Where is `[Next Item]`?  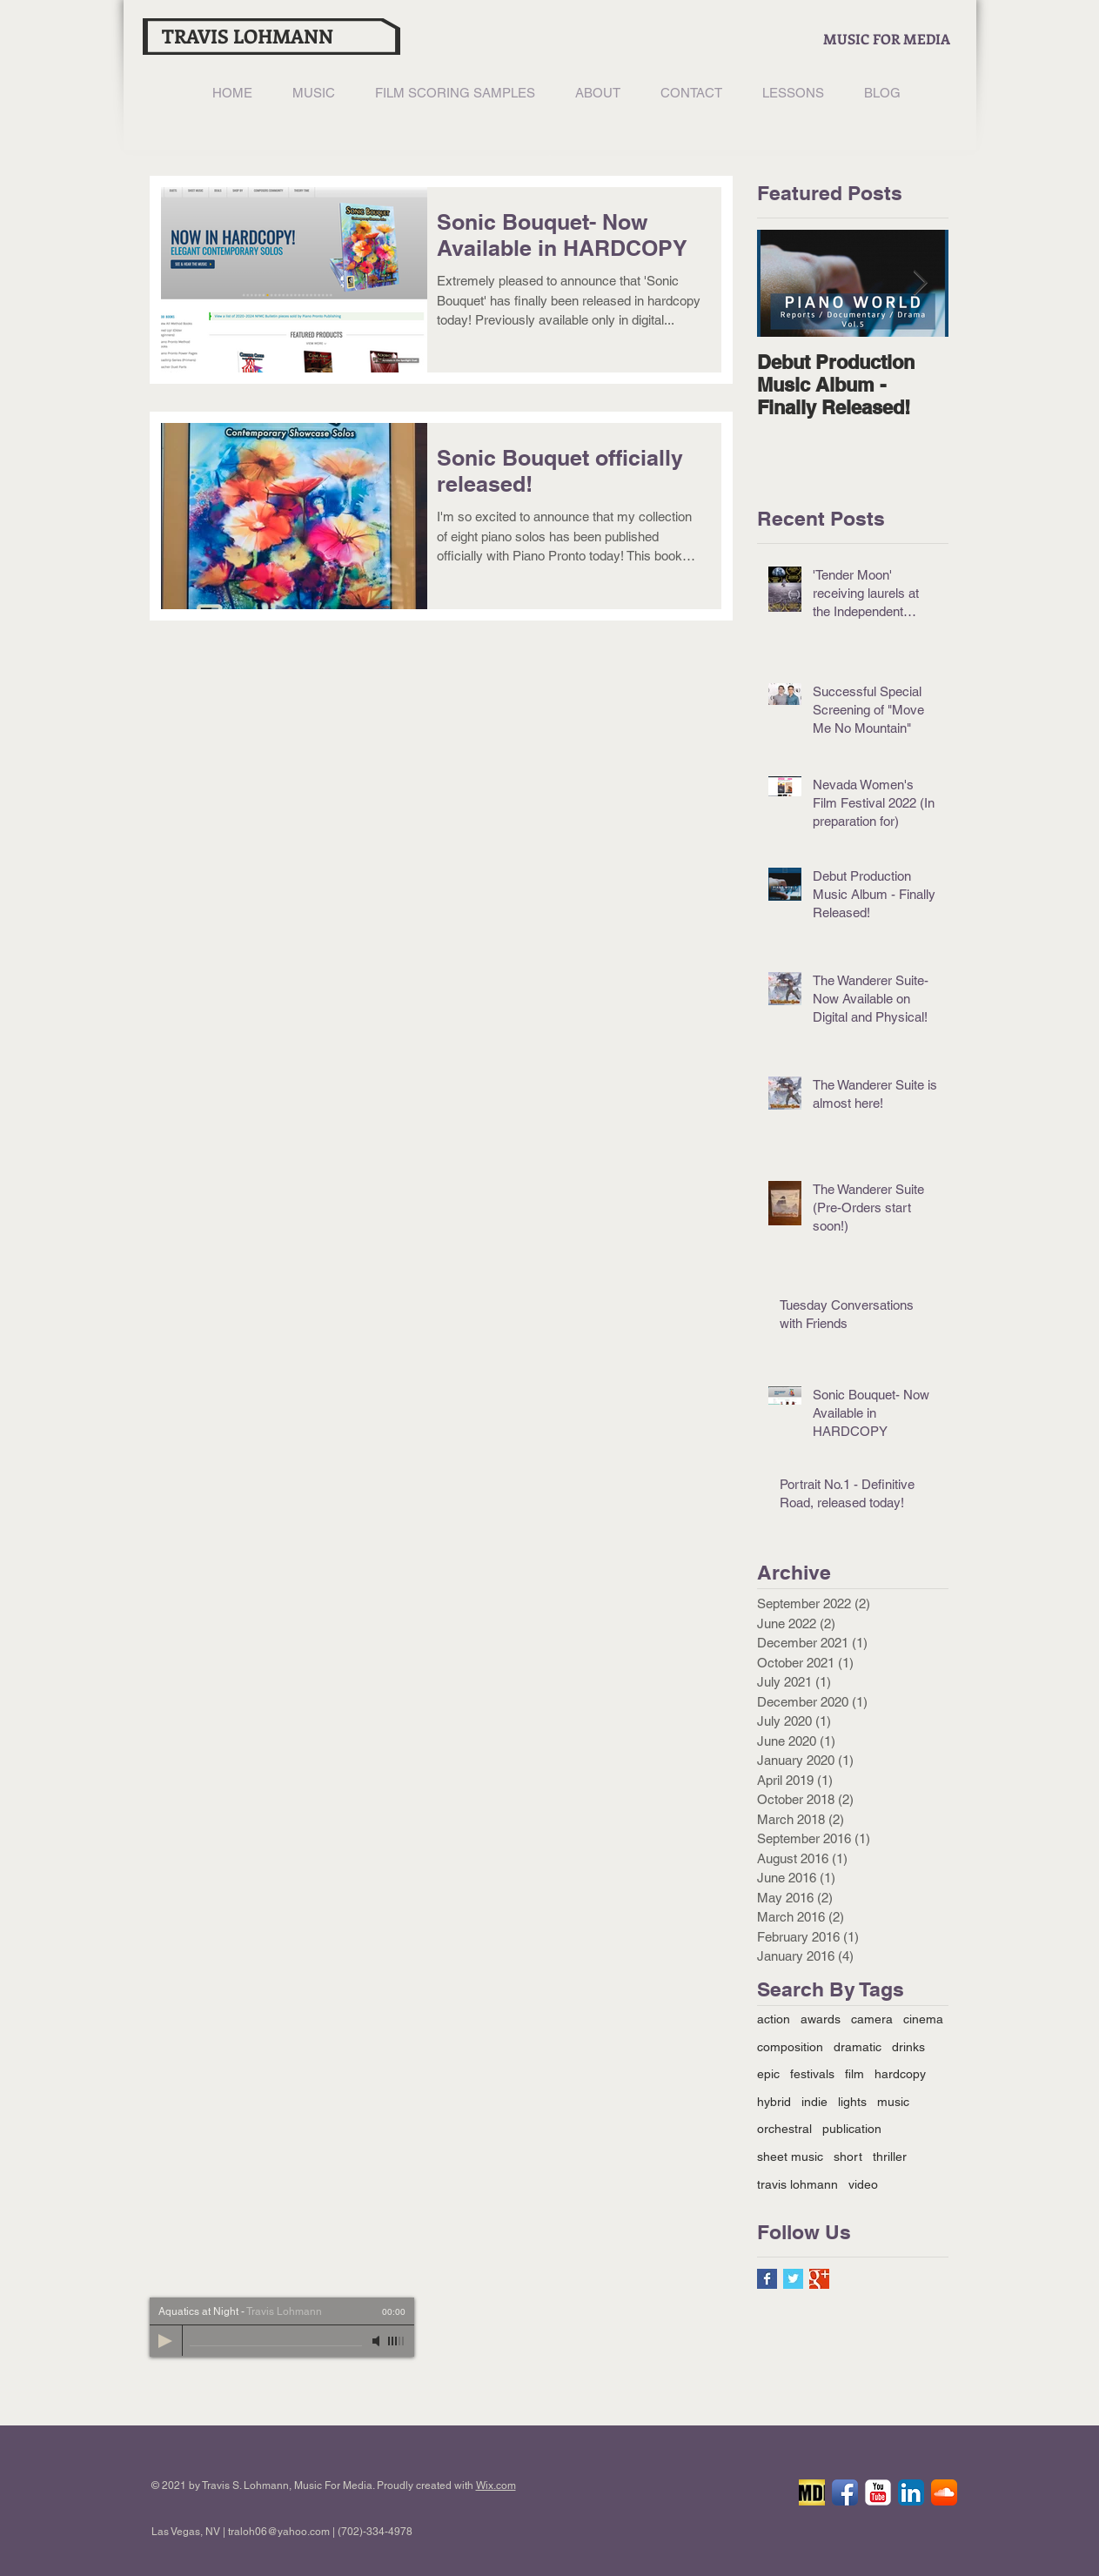
[Next Item] is located at coordinates (920, 283).